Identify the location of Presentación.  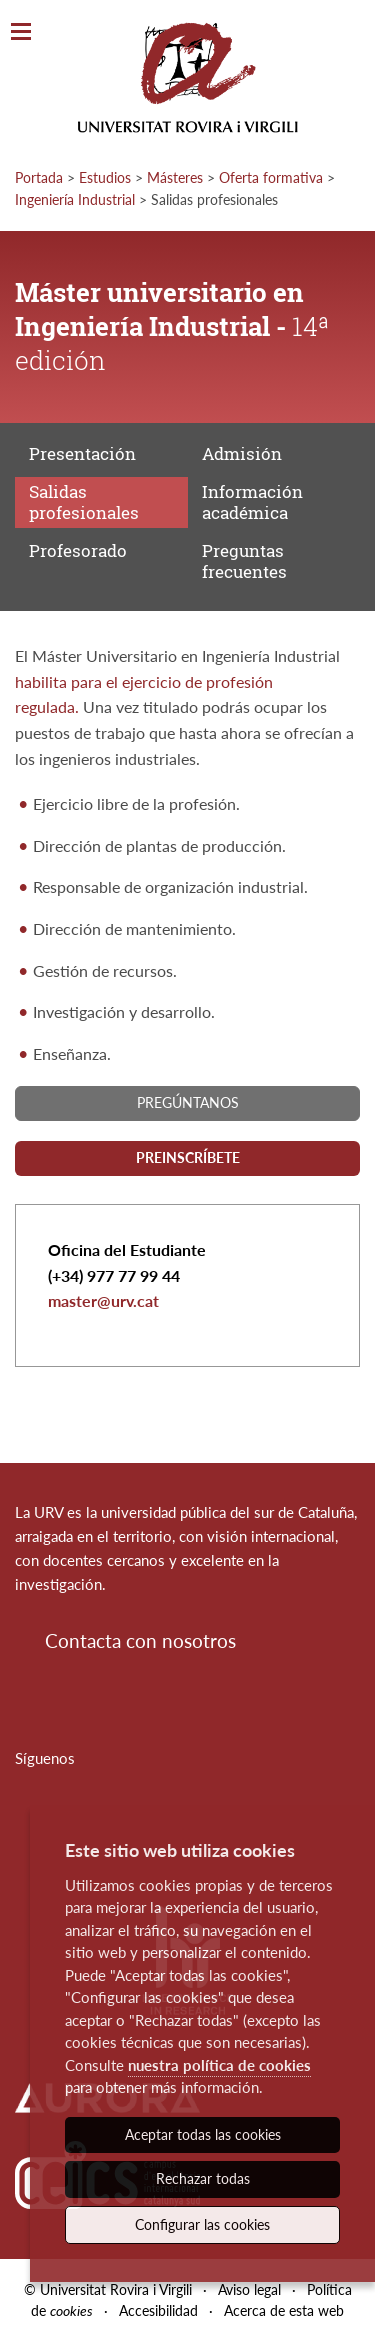
(82, 453).